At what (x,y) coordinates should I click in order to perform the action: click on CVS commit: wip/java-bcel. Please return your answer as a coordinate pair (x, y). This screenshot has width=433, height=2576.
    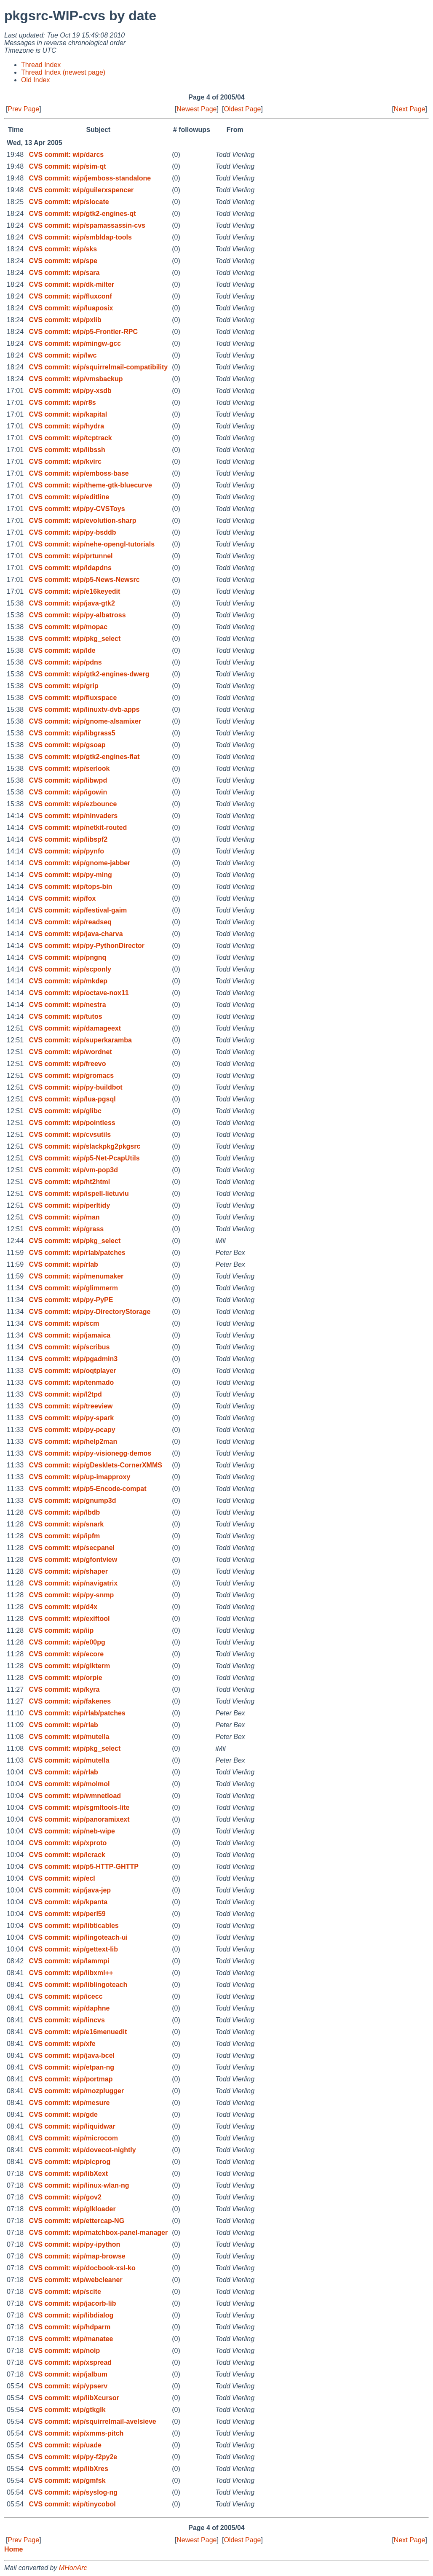
    Looking at the image, I should click on (72, 2055).